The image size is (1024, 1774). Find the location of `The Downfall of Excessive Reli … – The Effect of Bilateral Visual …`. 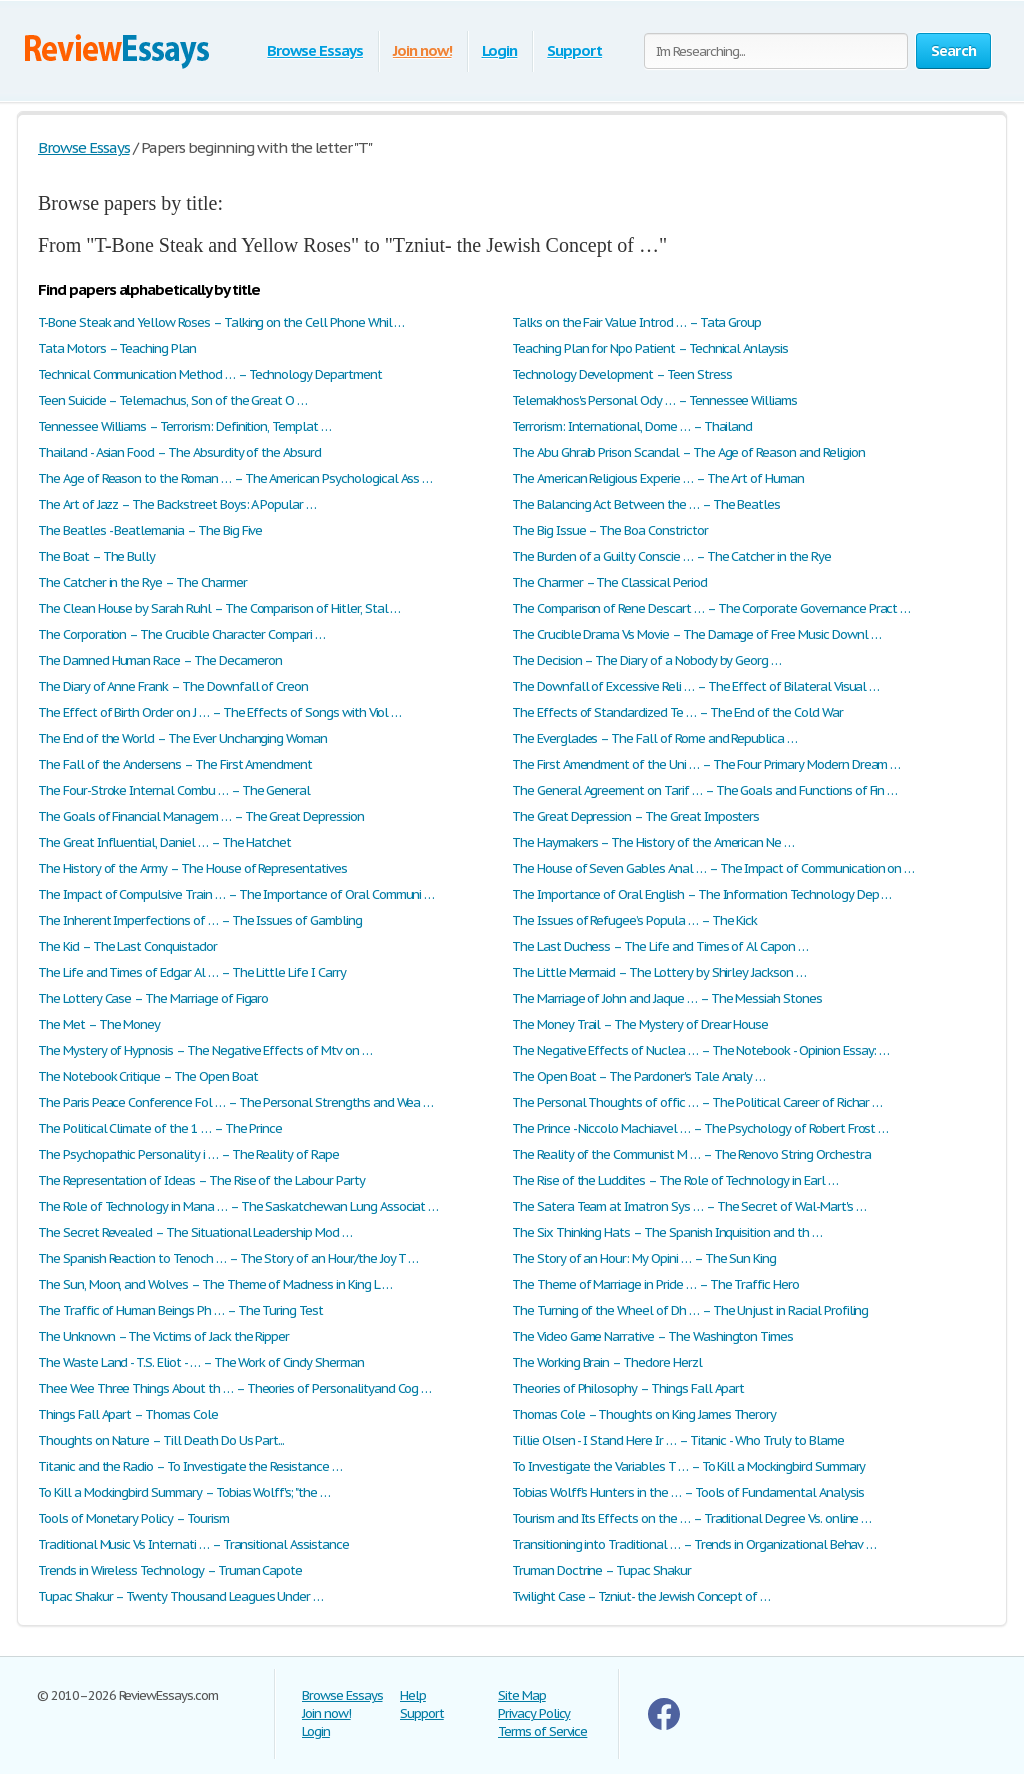

The Downfall of Excessive Reli … – The Effect of Bilateral Visual … is located at coordinates (695, 686).